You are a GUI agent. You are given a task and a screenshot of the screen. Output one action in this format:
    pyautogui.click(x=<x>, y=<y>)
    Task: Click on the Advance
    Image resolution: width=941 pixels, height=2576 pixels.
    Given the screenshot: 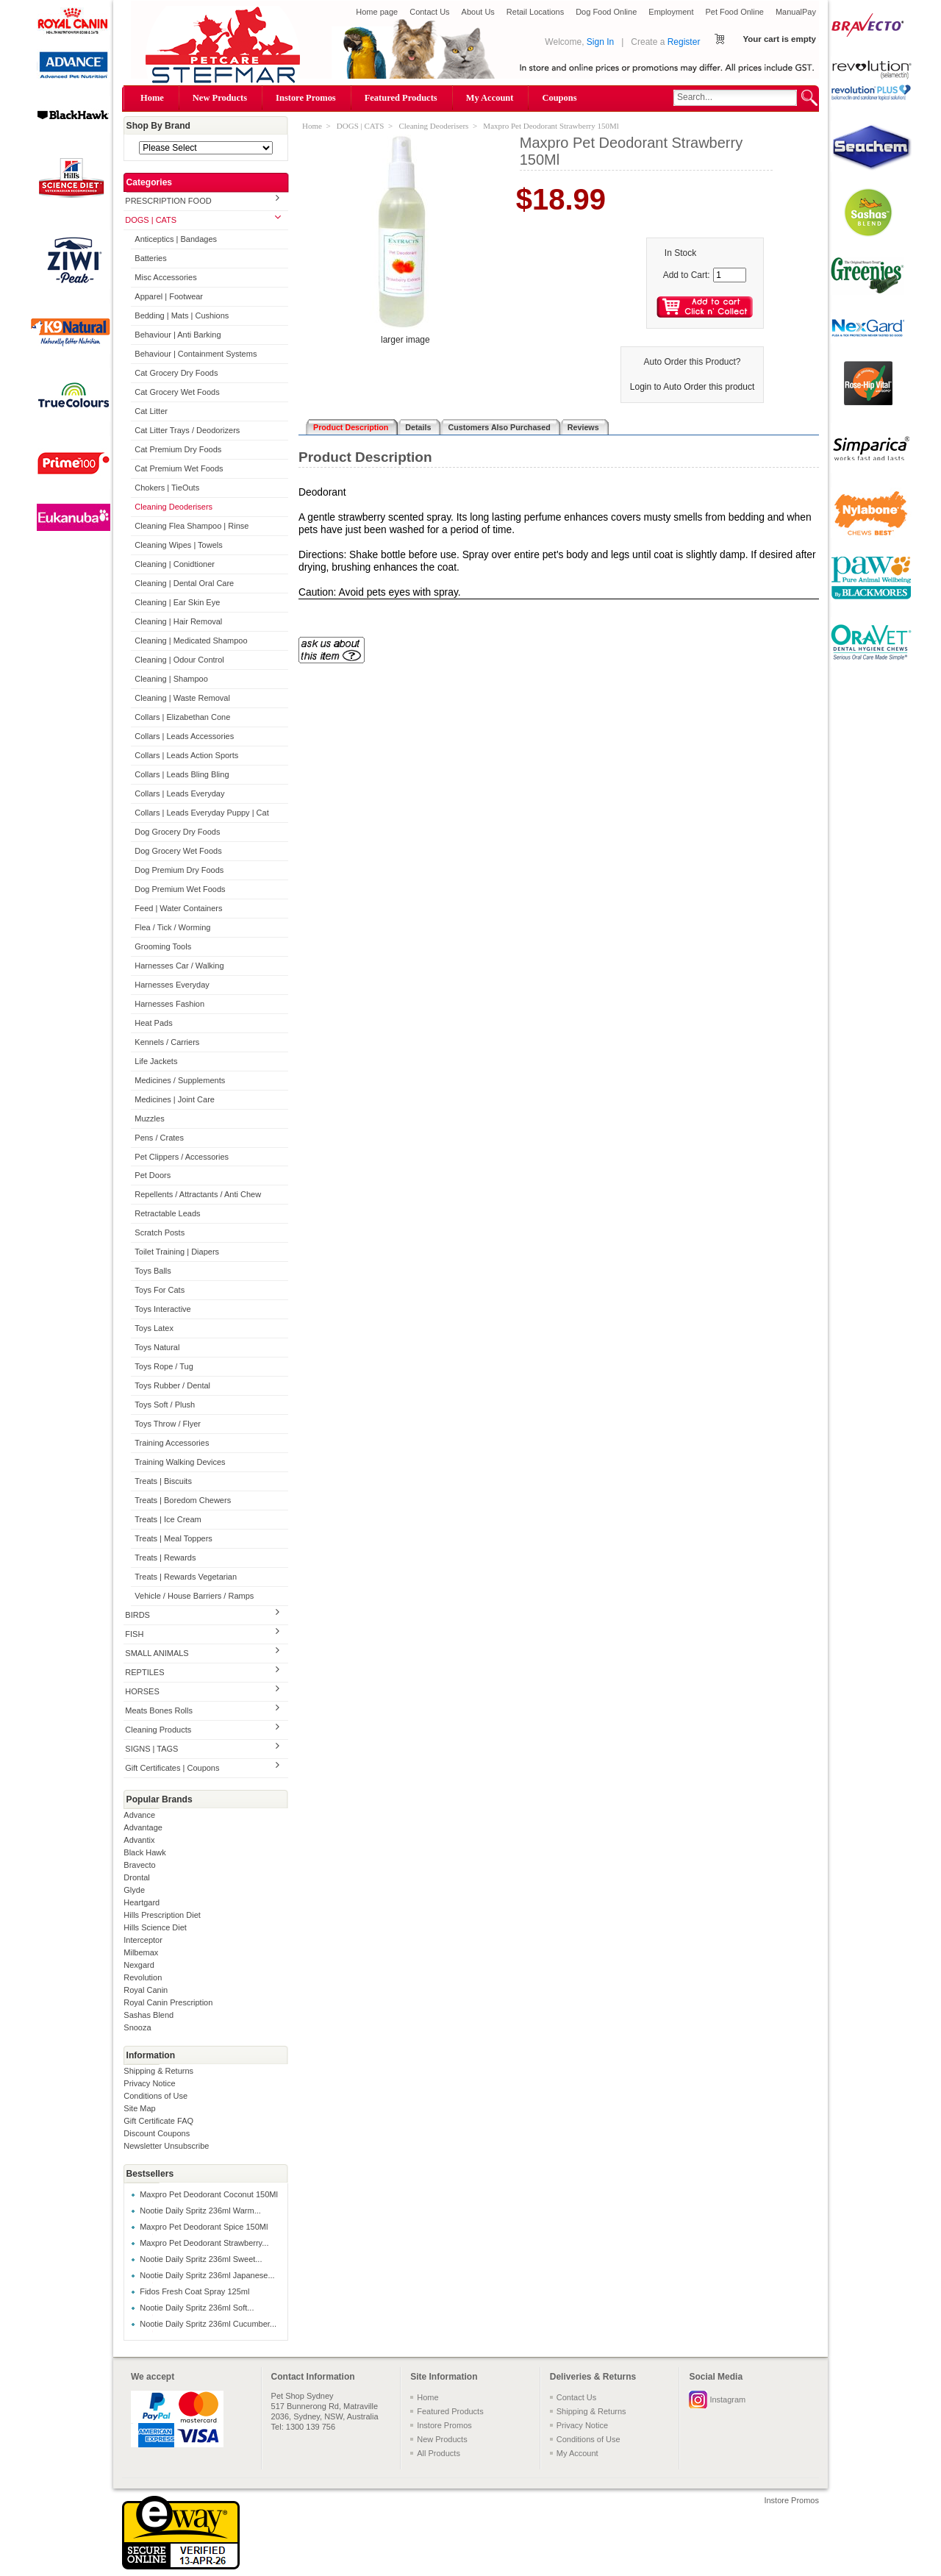 What is the action you would take?
    pyautogui.click(x=139, y=1814)
    